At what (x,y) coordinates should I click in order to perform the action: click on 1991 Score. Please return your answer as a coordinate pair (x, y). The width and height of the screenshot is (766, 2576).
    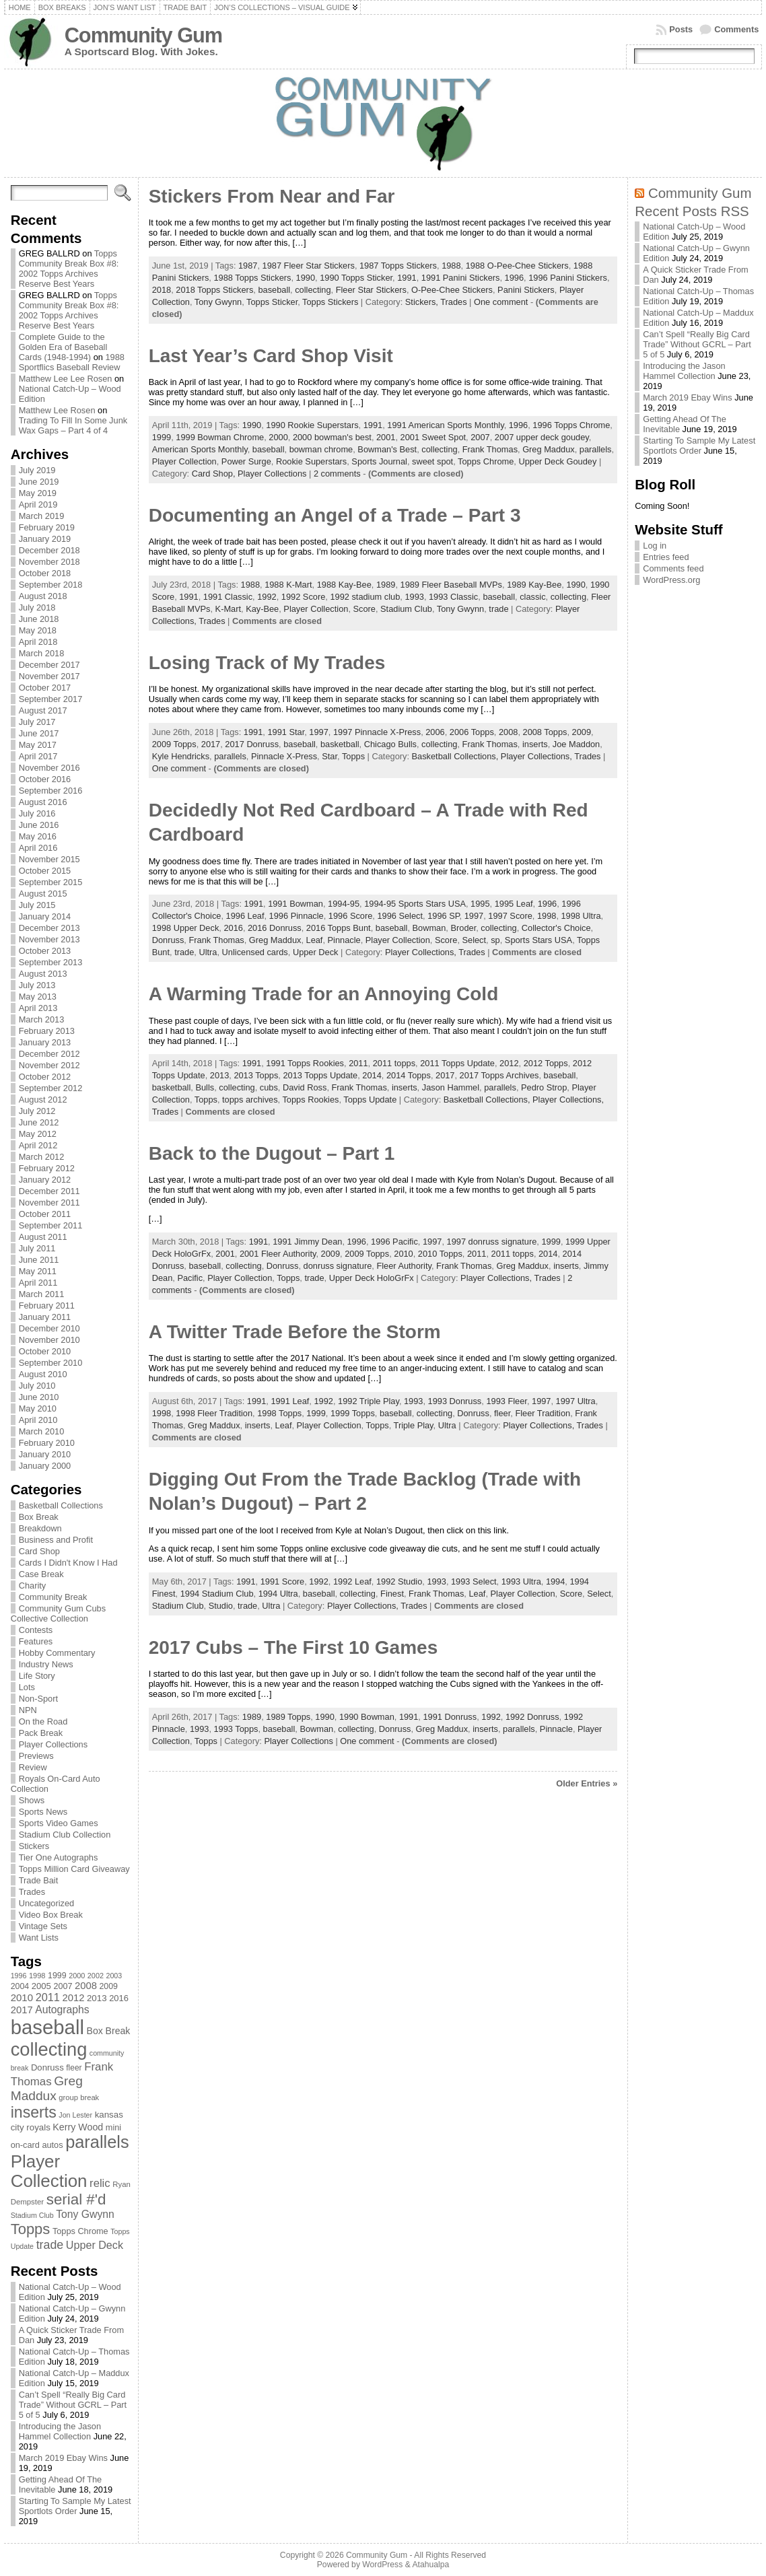
    Looking at the image, I should click on (282, 1581).